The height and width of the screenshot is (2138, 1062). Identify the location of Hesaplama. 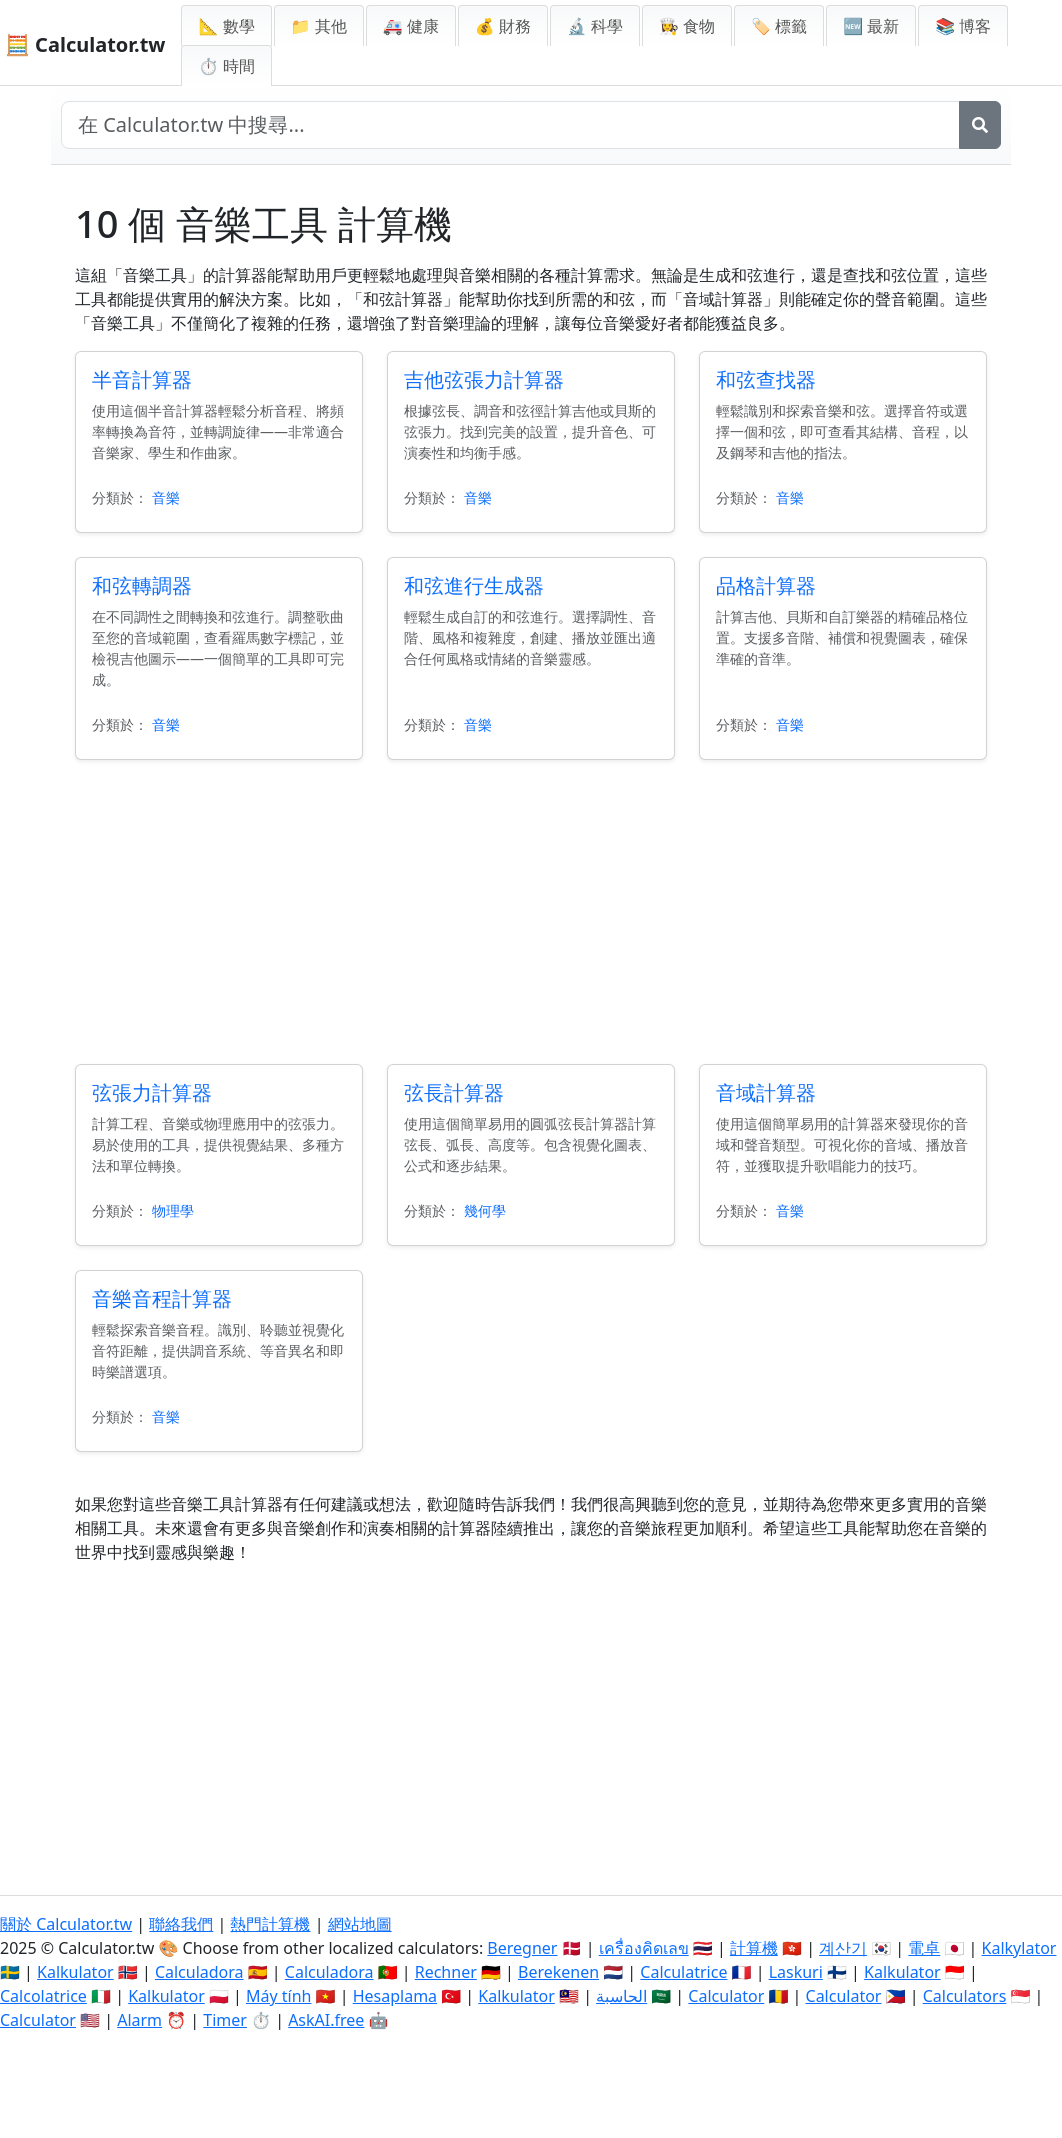
(395, 1996).